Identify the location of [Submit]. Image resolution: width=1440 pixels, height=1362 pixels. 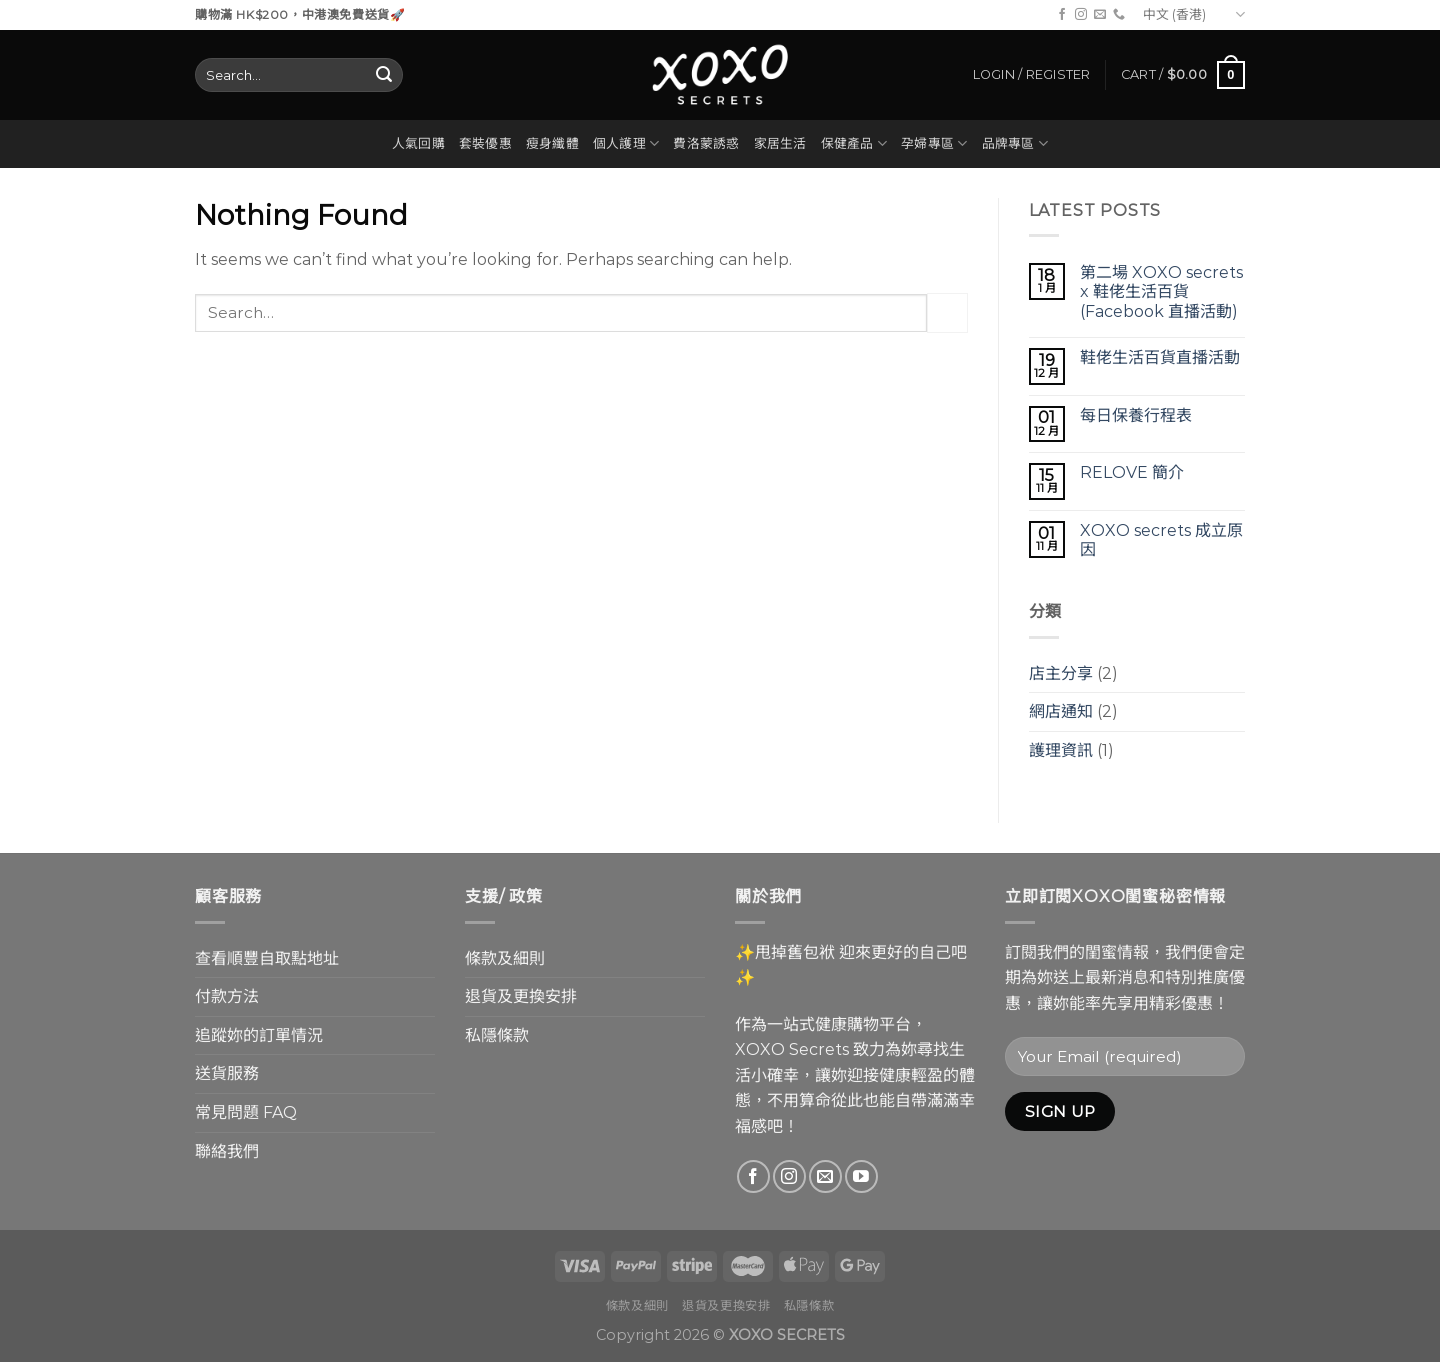
(384, 75).